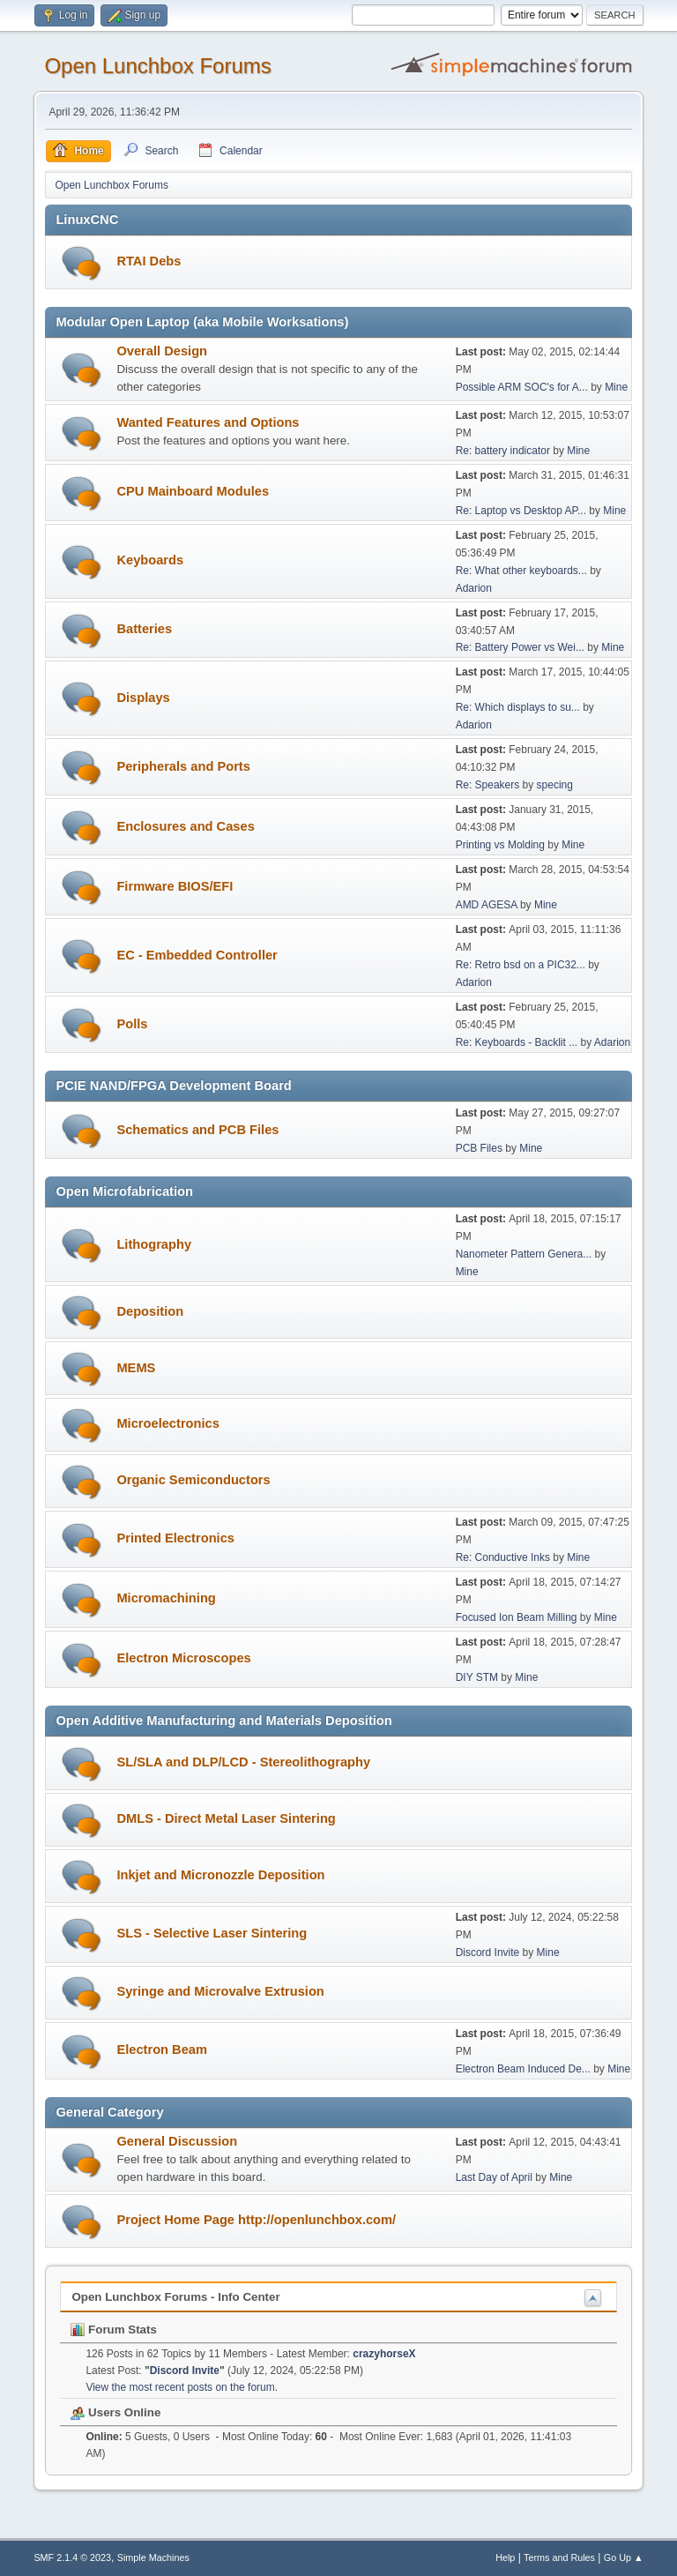 This screenshot has height=2576, width=677. I want to click on Go Up ▲, so click(624, 2557).